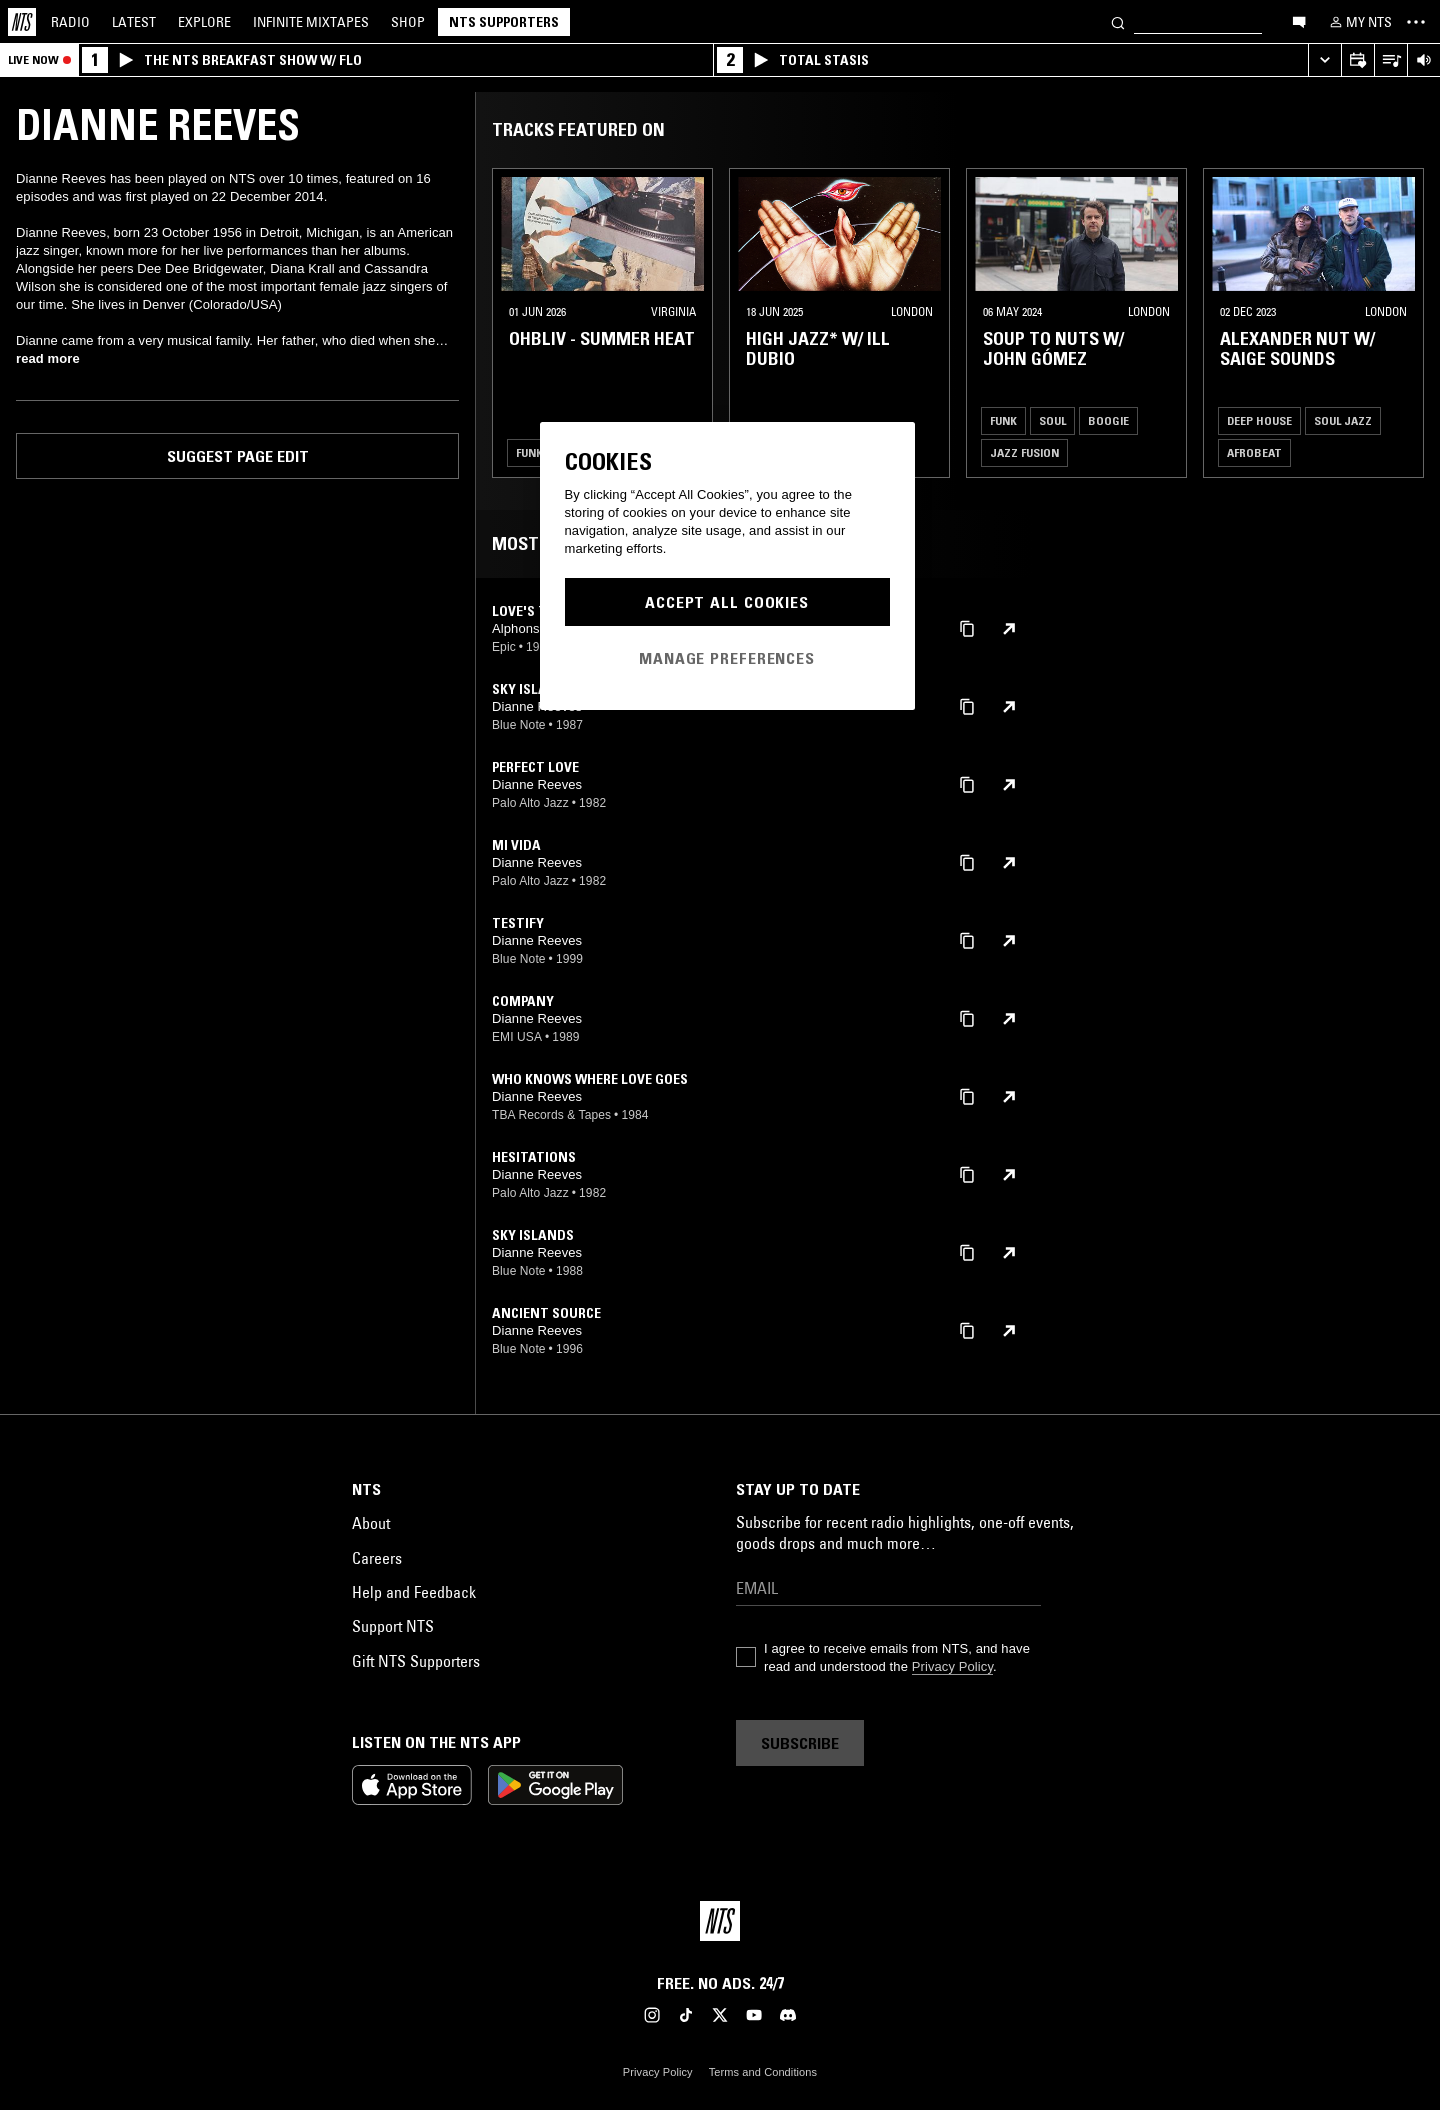 This screenshot has height=2110, width=1440. Describe the element at coordinates (727, 658) in the screenshot. I see `Manage Preferences` at that location.